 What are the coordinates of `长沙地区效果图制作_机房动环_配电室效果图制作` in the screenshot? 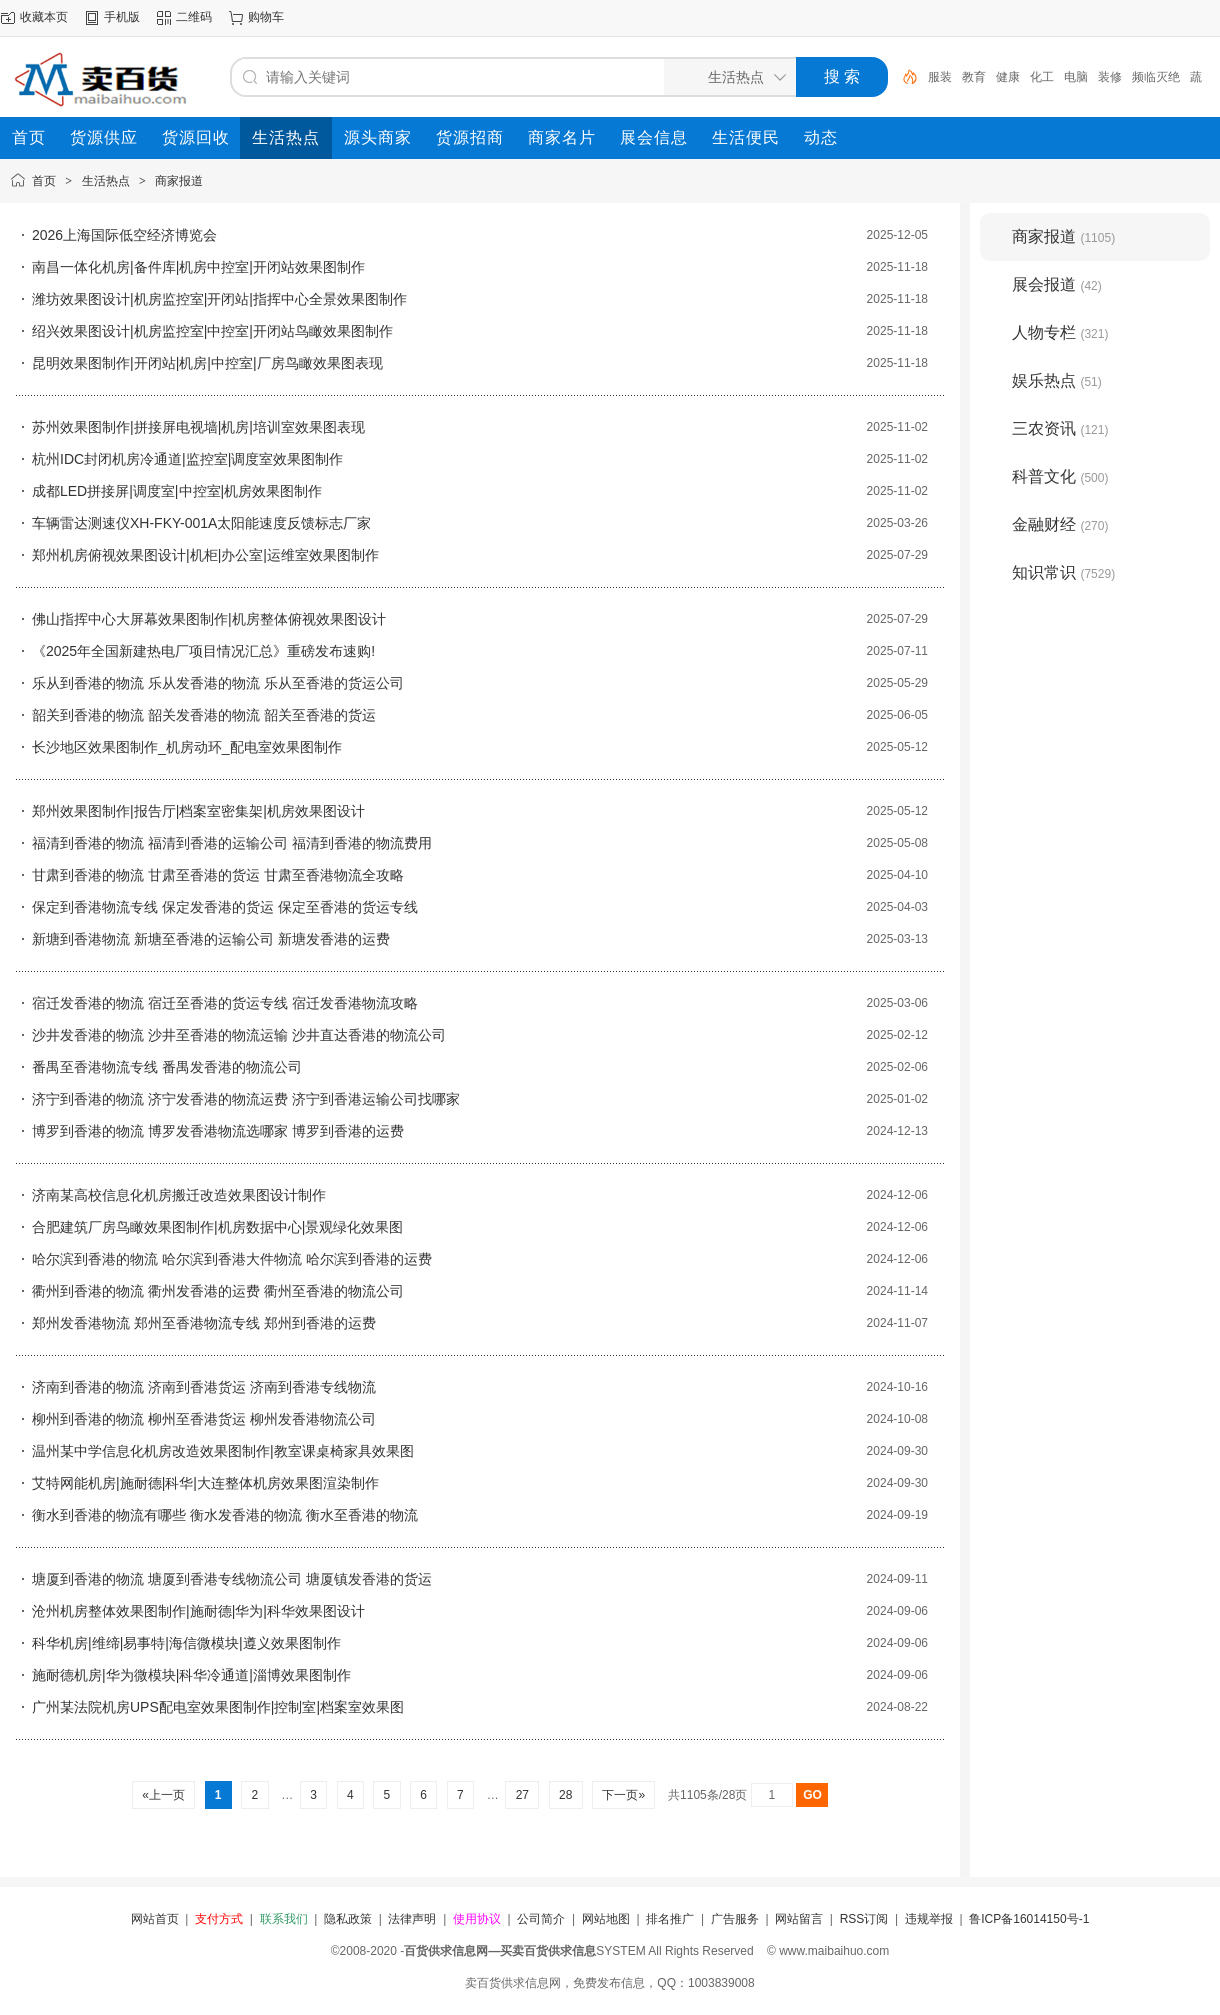 It's located at (187, 747).